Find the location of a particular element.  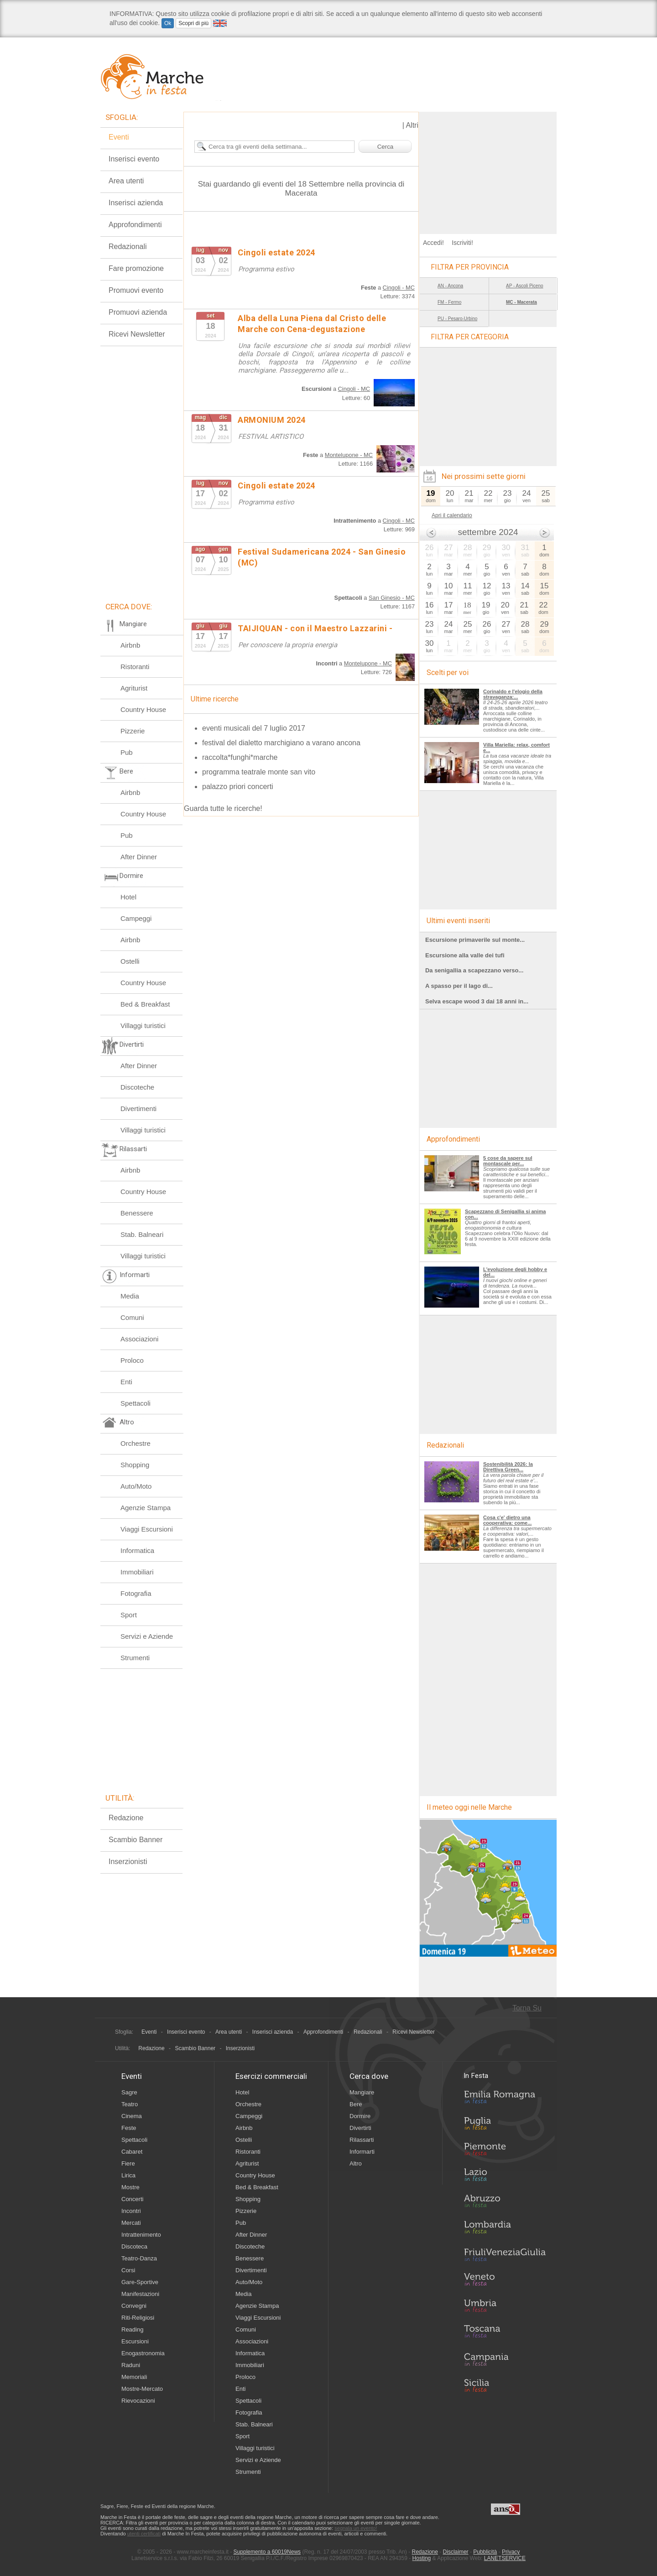

segnala un evento! is located at coordinates (355, 2528).